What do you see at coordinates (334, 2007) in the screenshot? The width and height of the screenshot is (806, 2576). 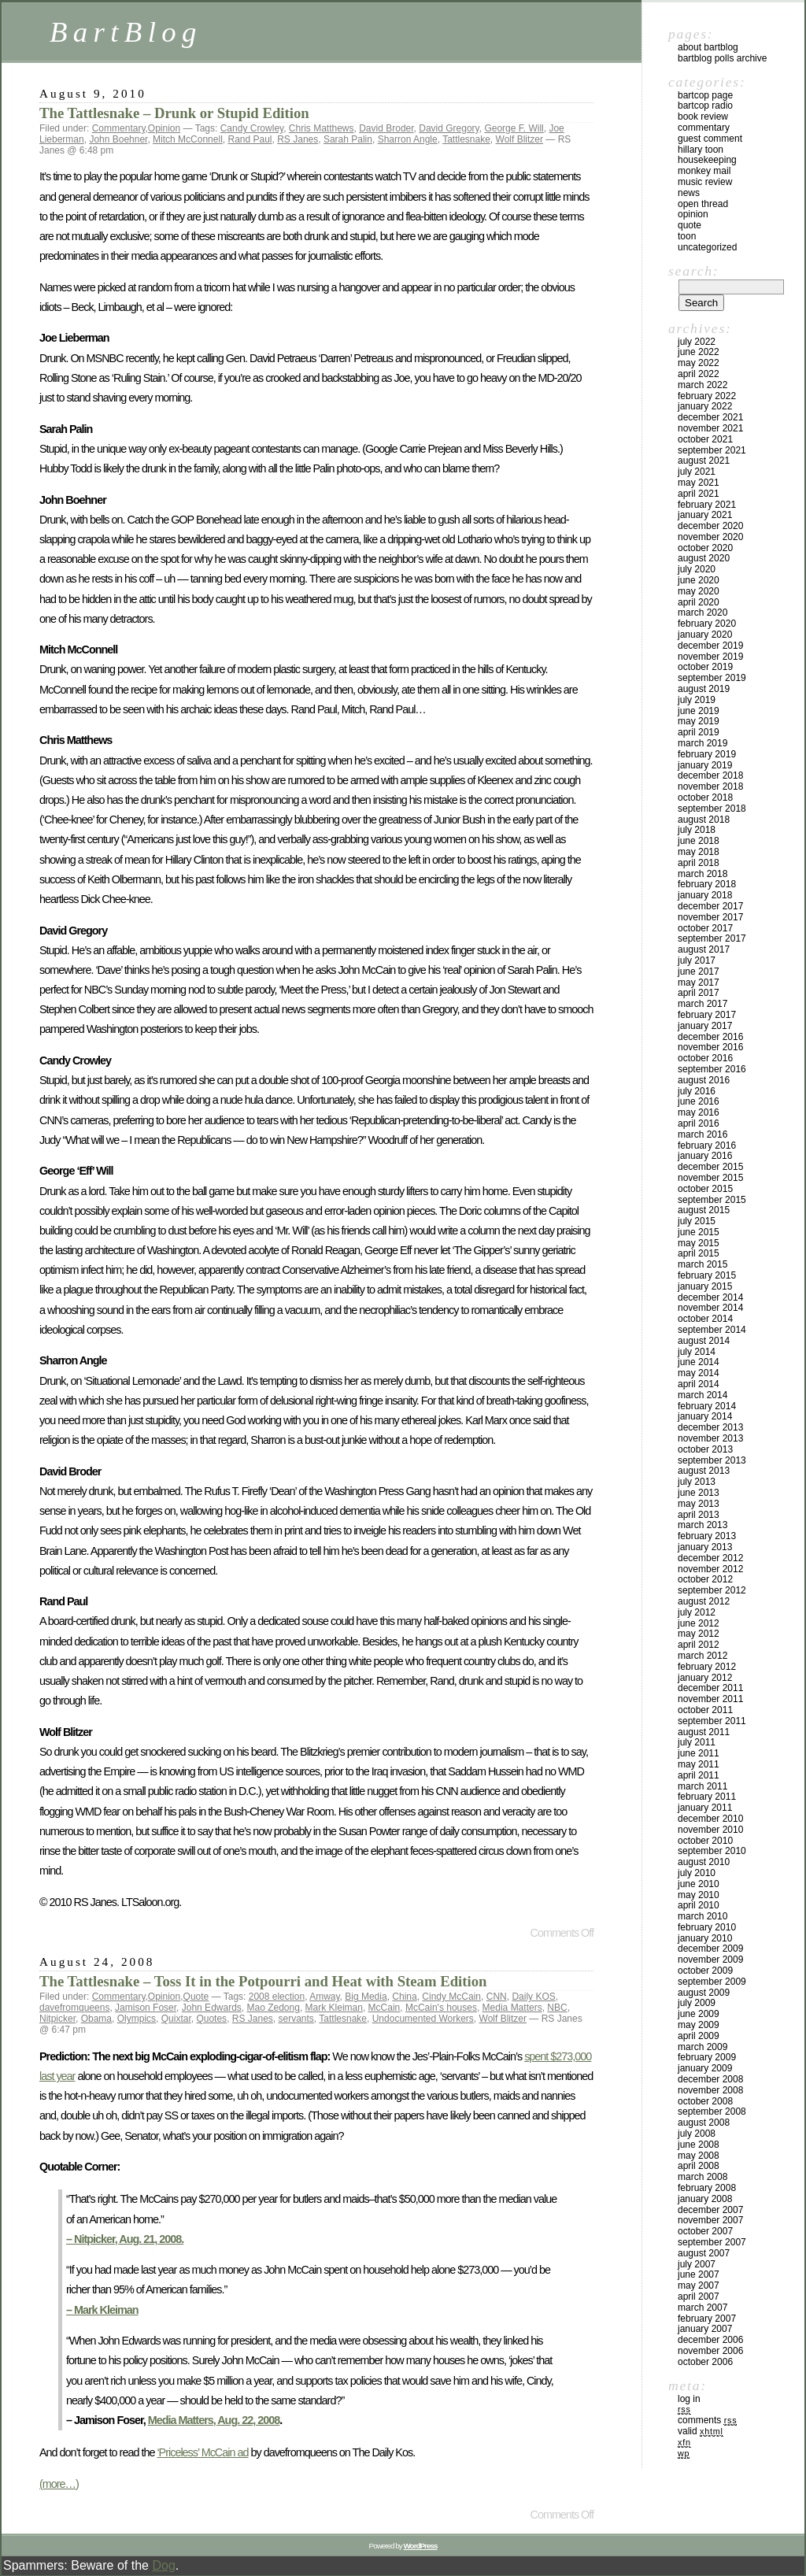 I see `Mark Kleiman` at bounding box center [334, 2007].